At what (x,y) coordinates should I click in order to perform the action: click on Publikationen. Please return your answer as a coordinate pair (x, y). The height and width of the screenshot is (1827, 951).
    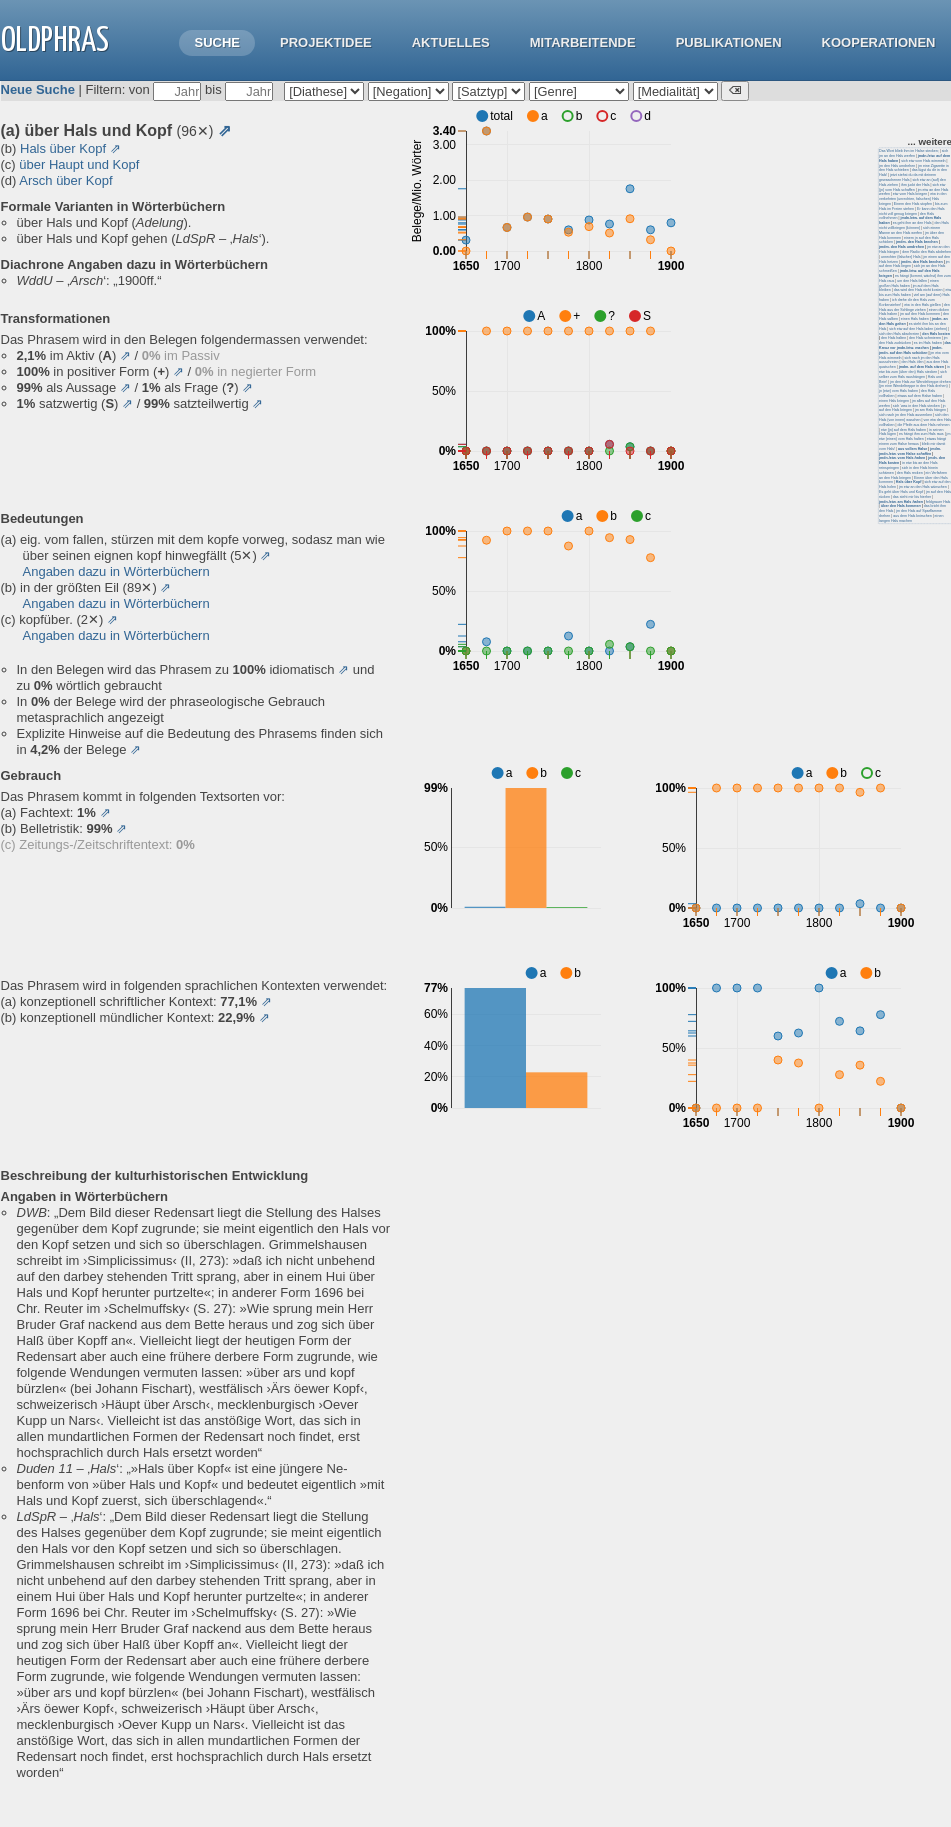
    Looking at the image, I should click on (729, 42).